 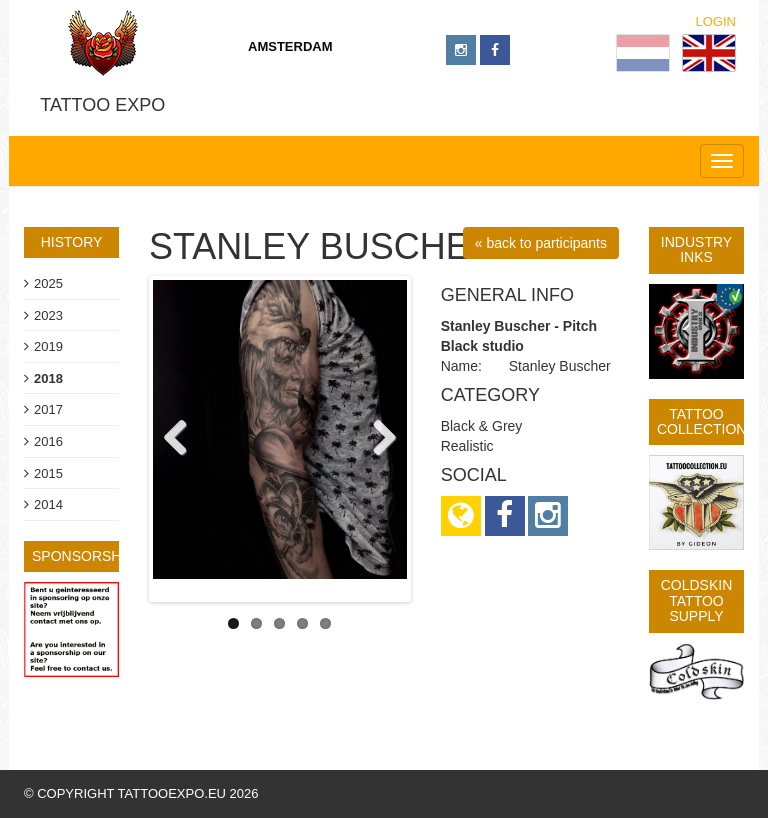 What do you see at coordinates (701, 421) in the screenshot?
I see `Tattoo Collection` at bounding box center [701, 421].